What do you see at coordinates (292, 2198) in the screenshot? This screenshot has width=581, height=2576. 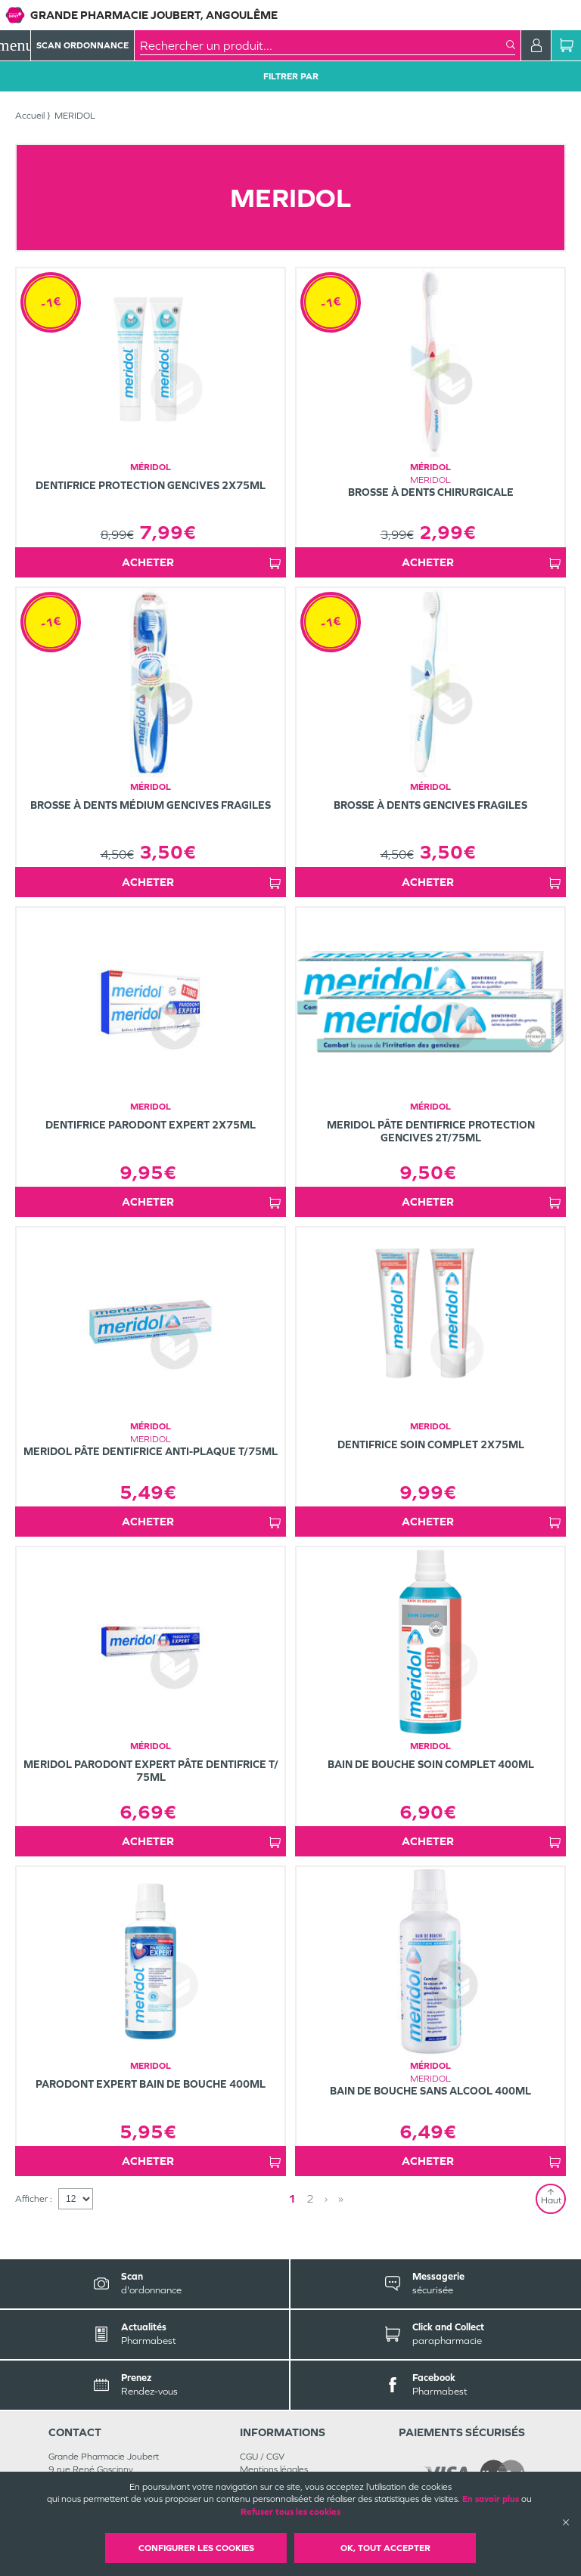 I see `1 [Page 1]` at bounding box center [292, 2198].